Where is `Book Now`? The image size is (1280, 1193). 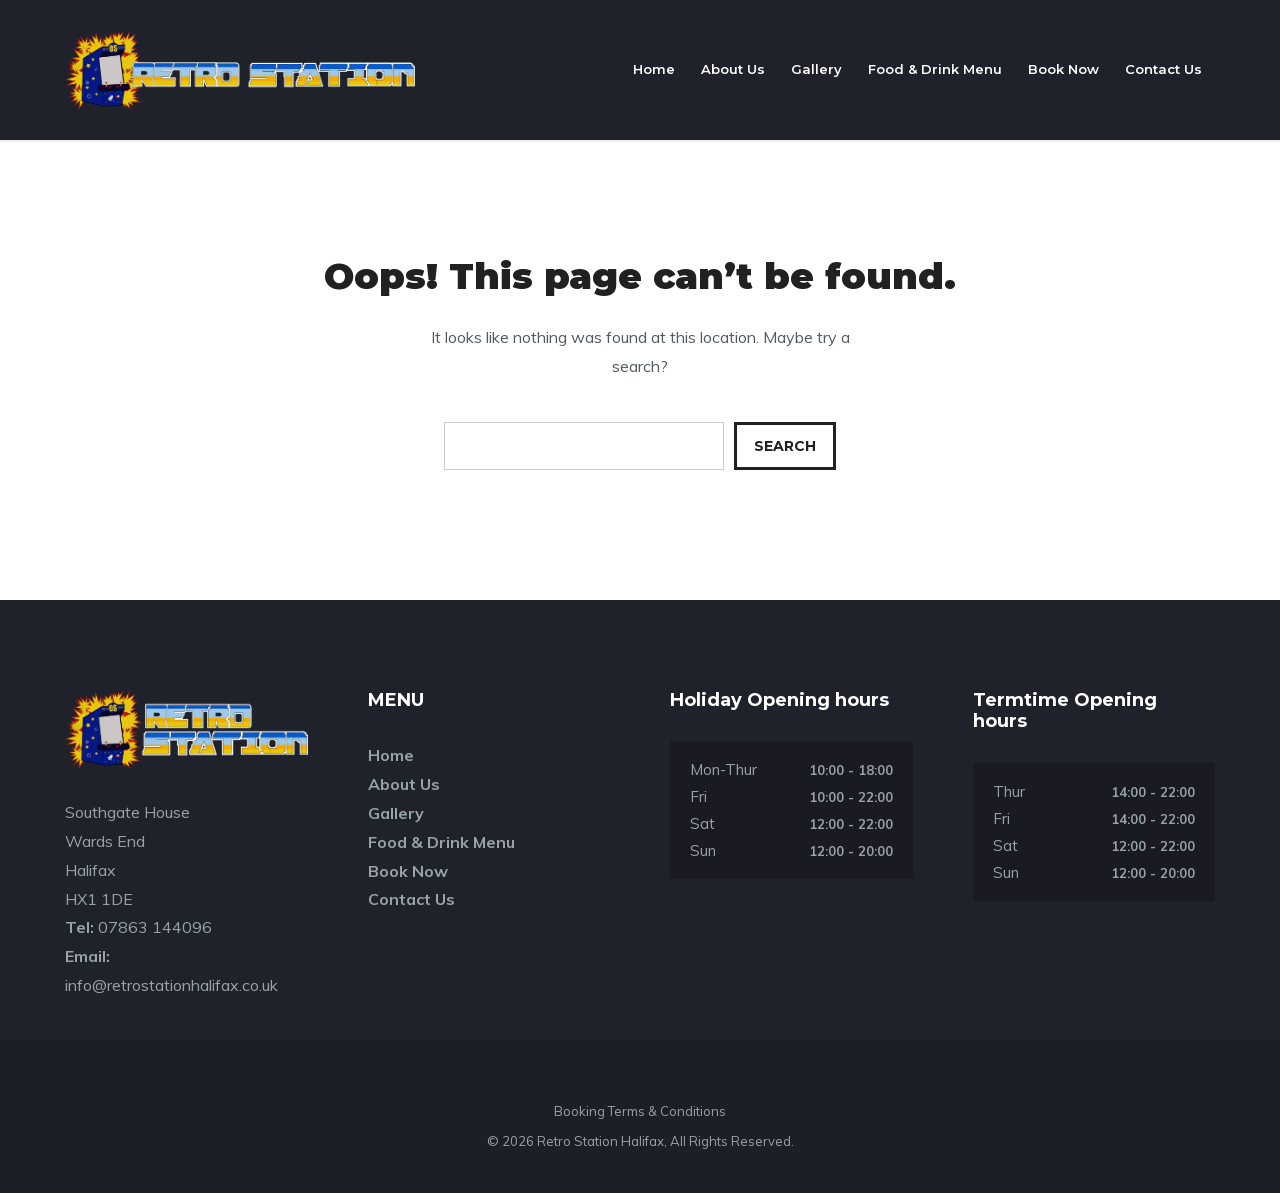 Book Now is located at coordinates (1063, 69).